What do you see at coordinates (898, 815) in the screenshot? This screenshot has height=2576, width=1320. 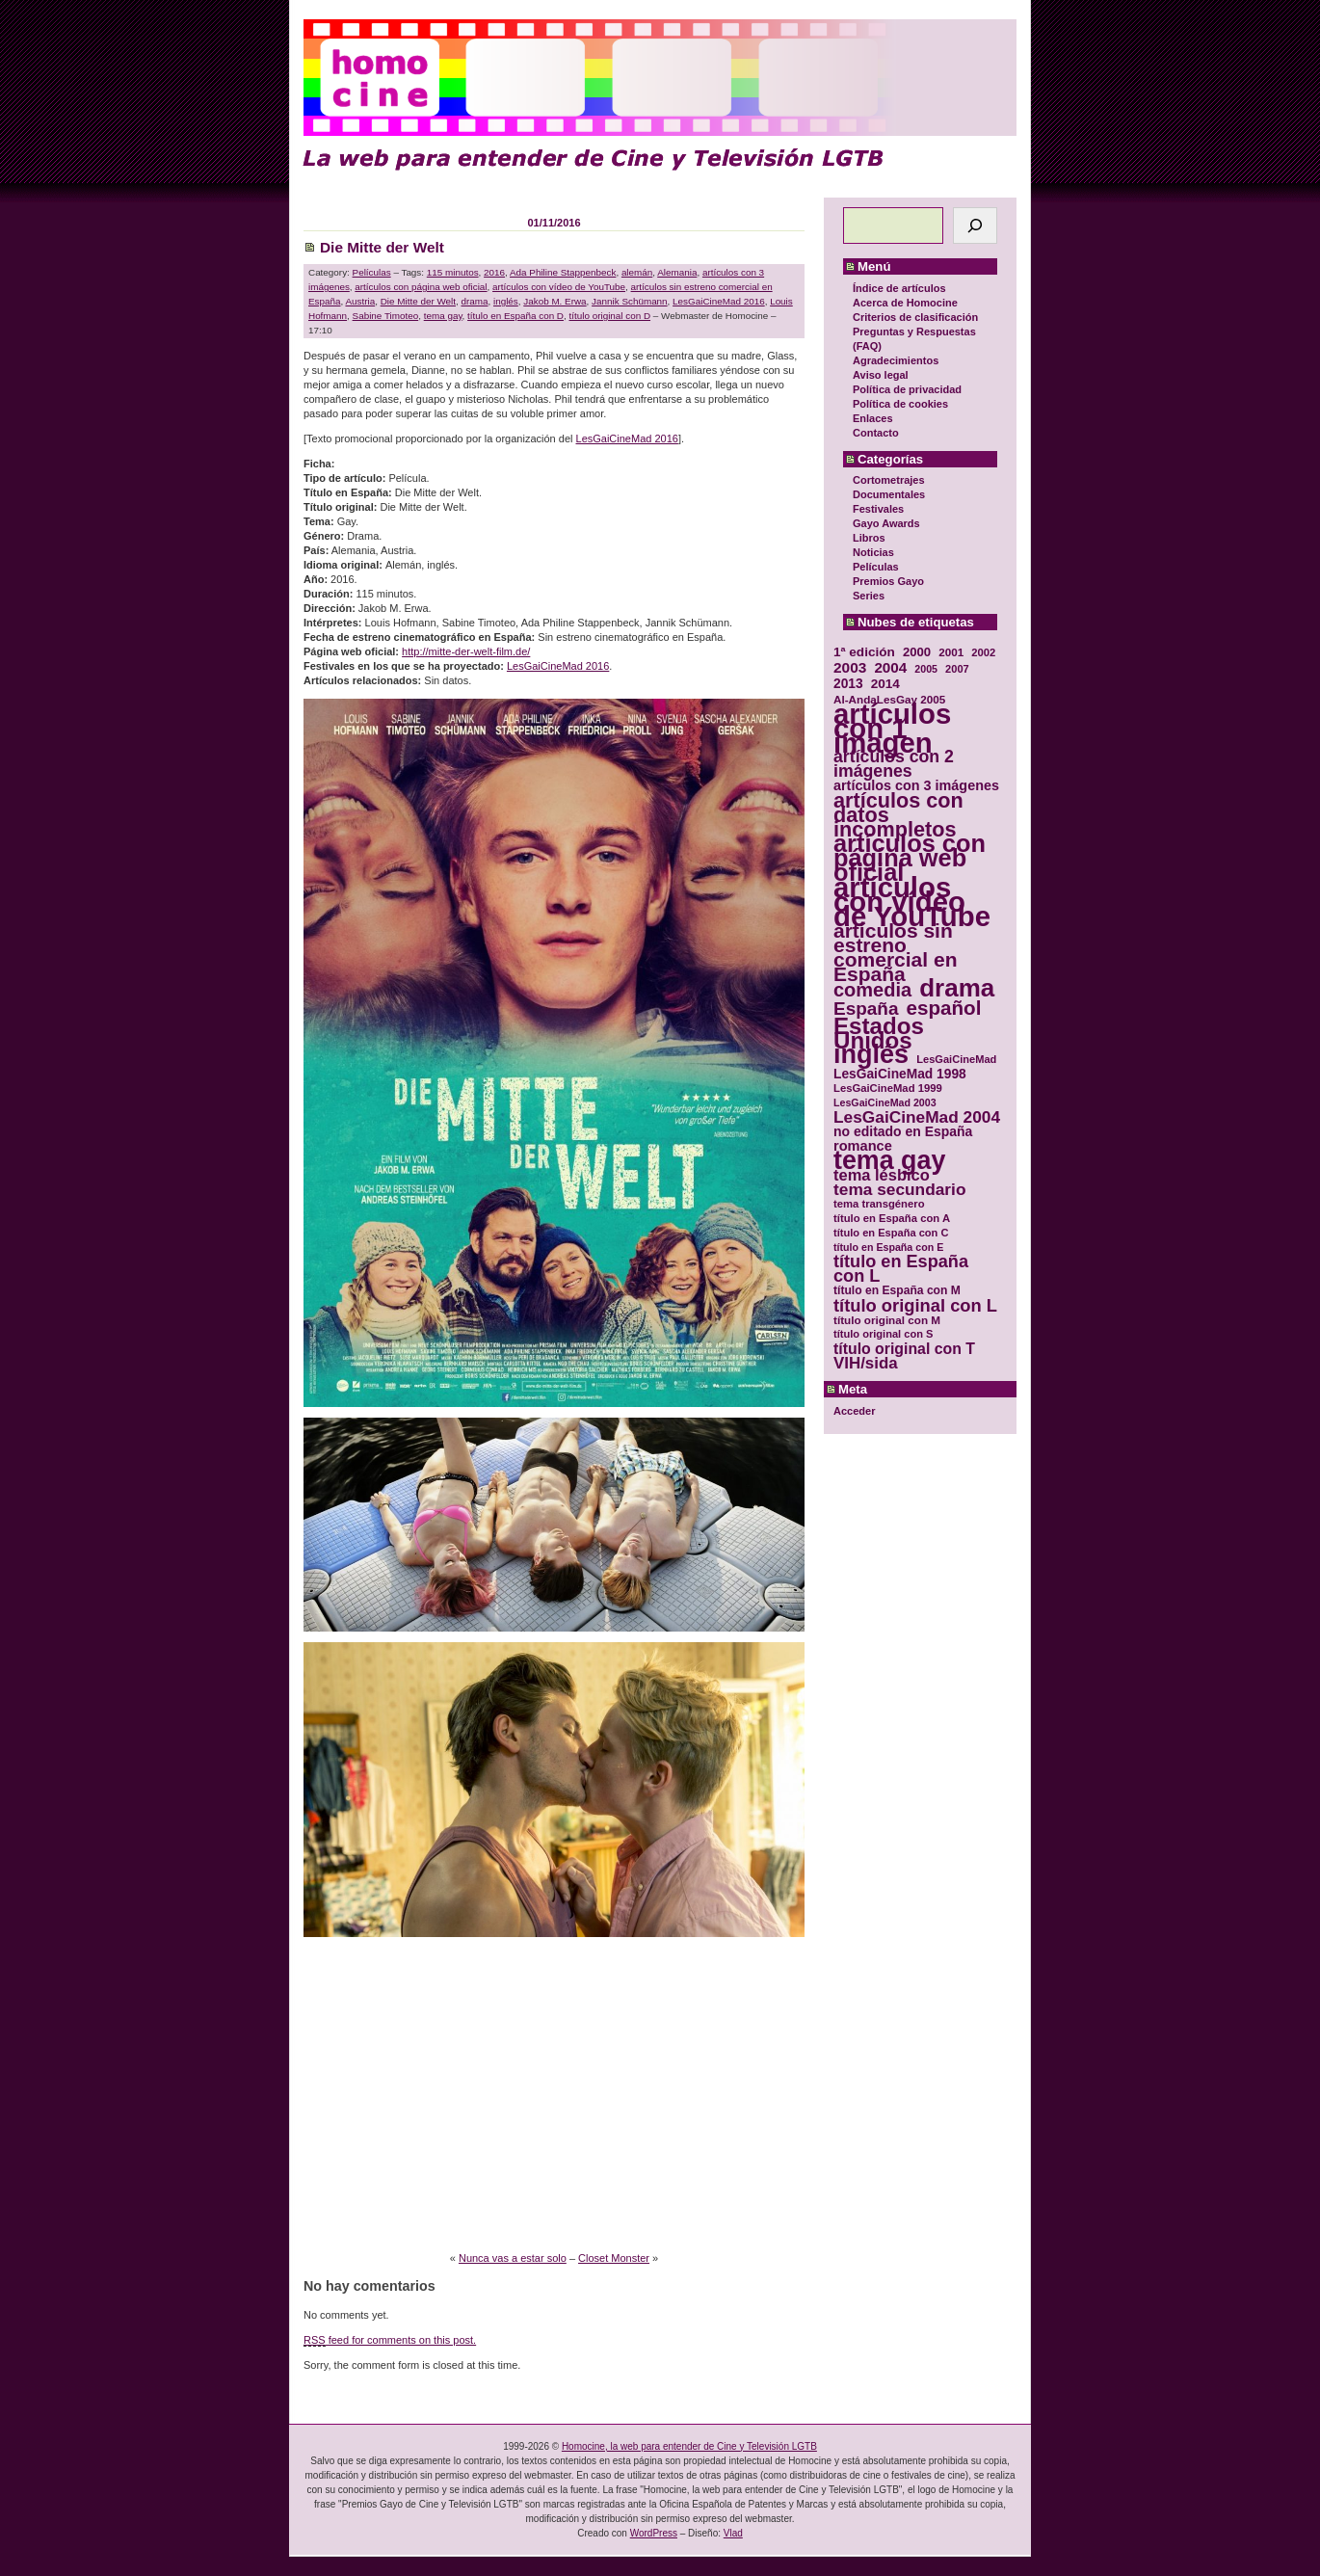 I see `artículos con datos incompletos [artículos con datos incompletos (96 elementos)]` at bounding box center [898, 815].